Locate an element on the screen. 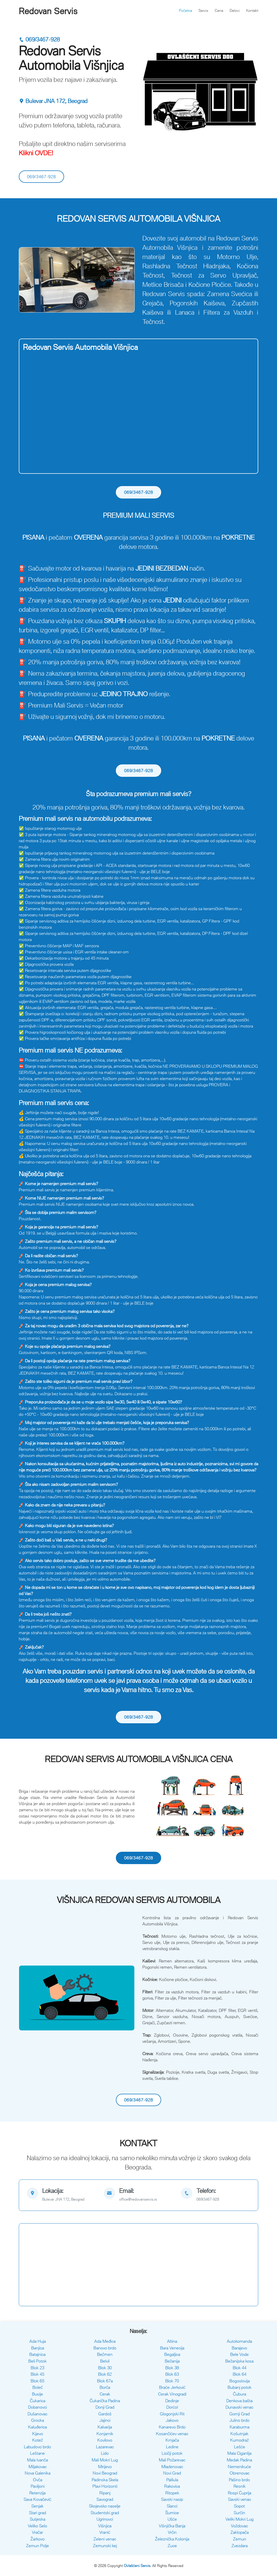 Image resolution: width=277 pixels, height=2576 pixels. Savski nasip is located at coordinates (172, 2499).